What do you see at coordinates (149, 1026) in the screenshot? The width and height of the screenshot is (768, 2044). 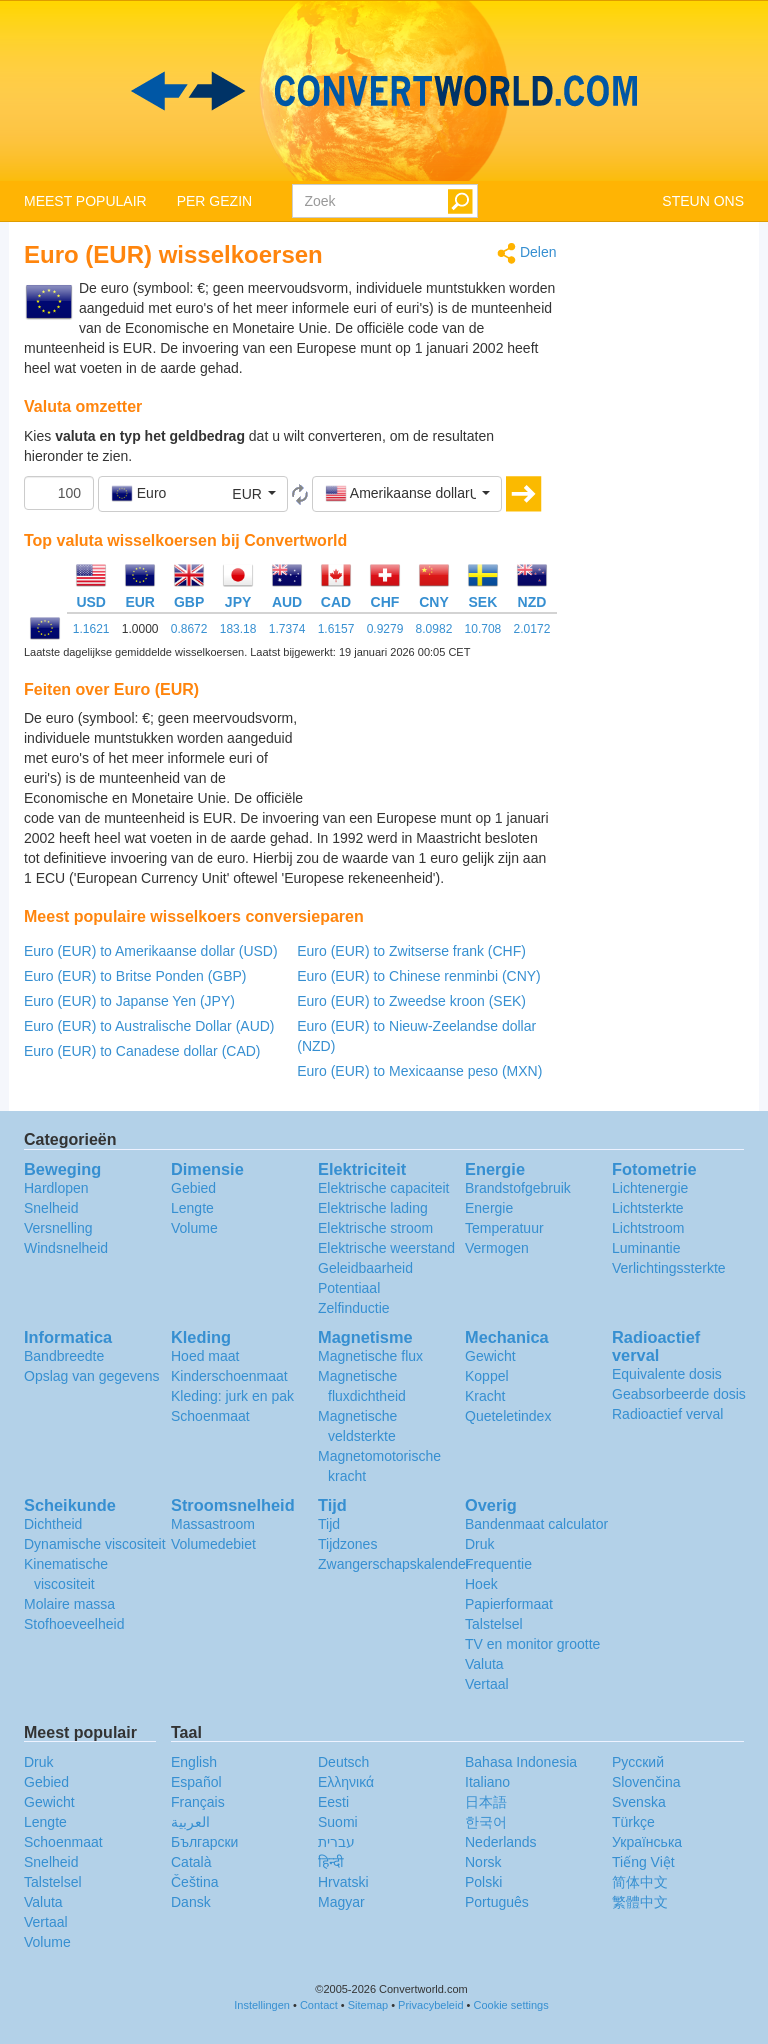 I see `Euro (EUR) to Australische Dollar (AUD)` at bounding box center [149, 1026].